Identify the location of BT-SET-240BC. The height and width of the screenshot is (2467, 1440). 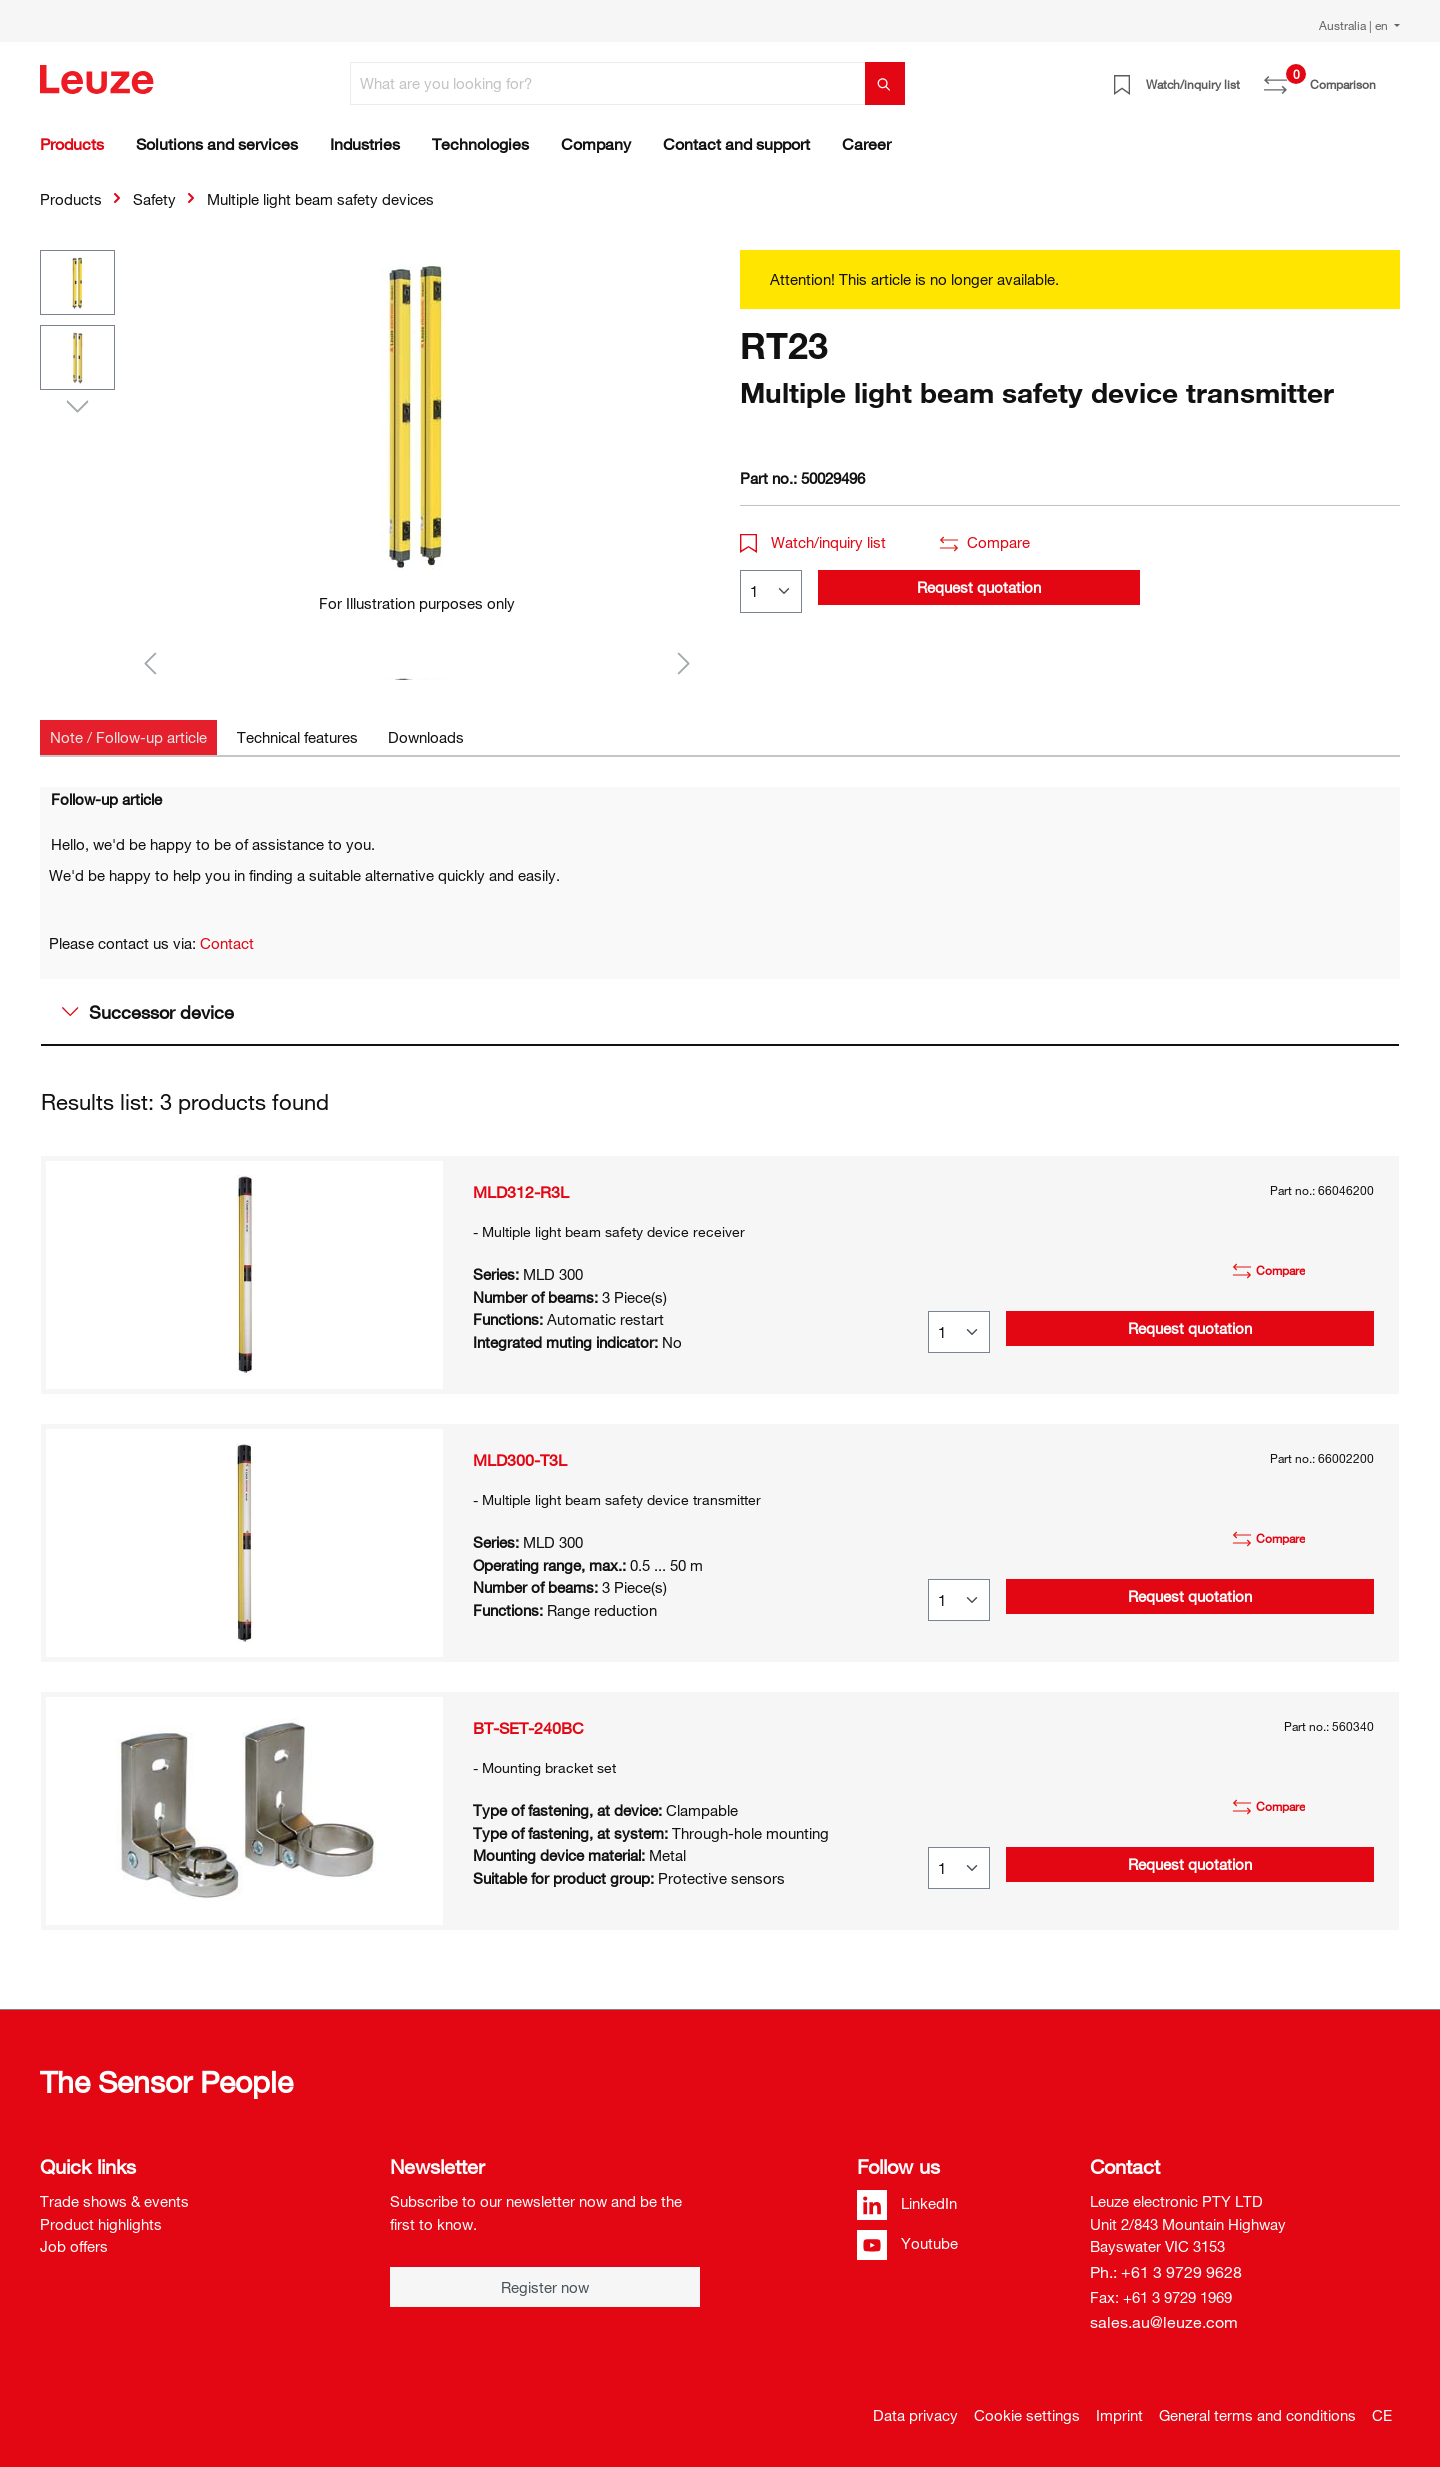
(528, 1728).